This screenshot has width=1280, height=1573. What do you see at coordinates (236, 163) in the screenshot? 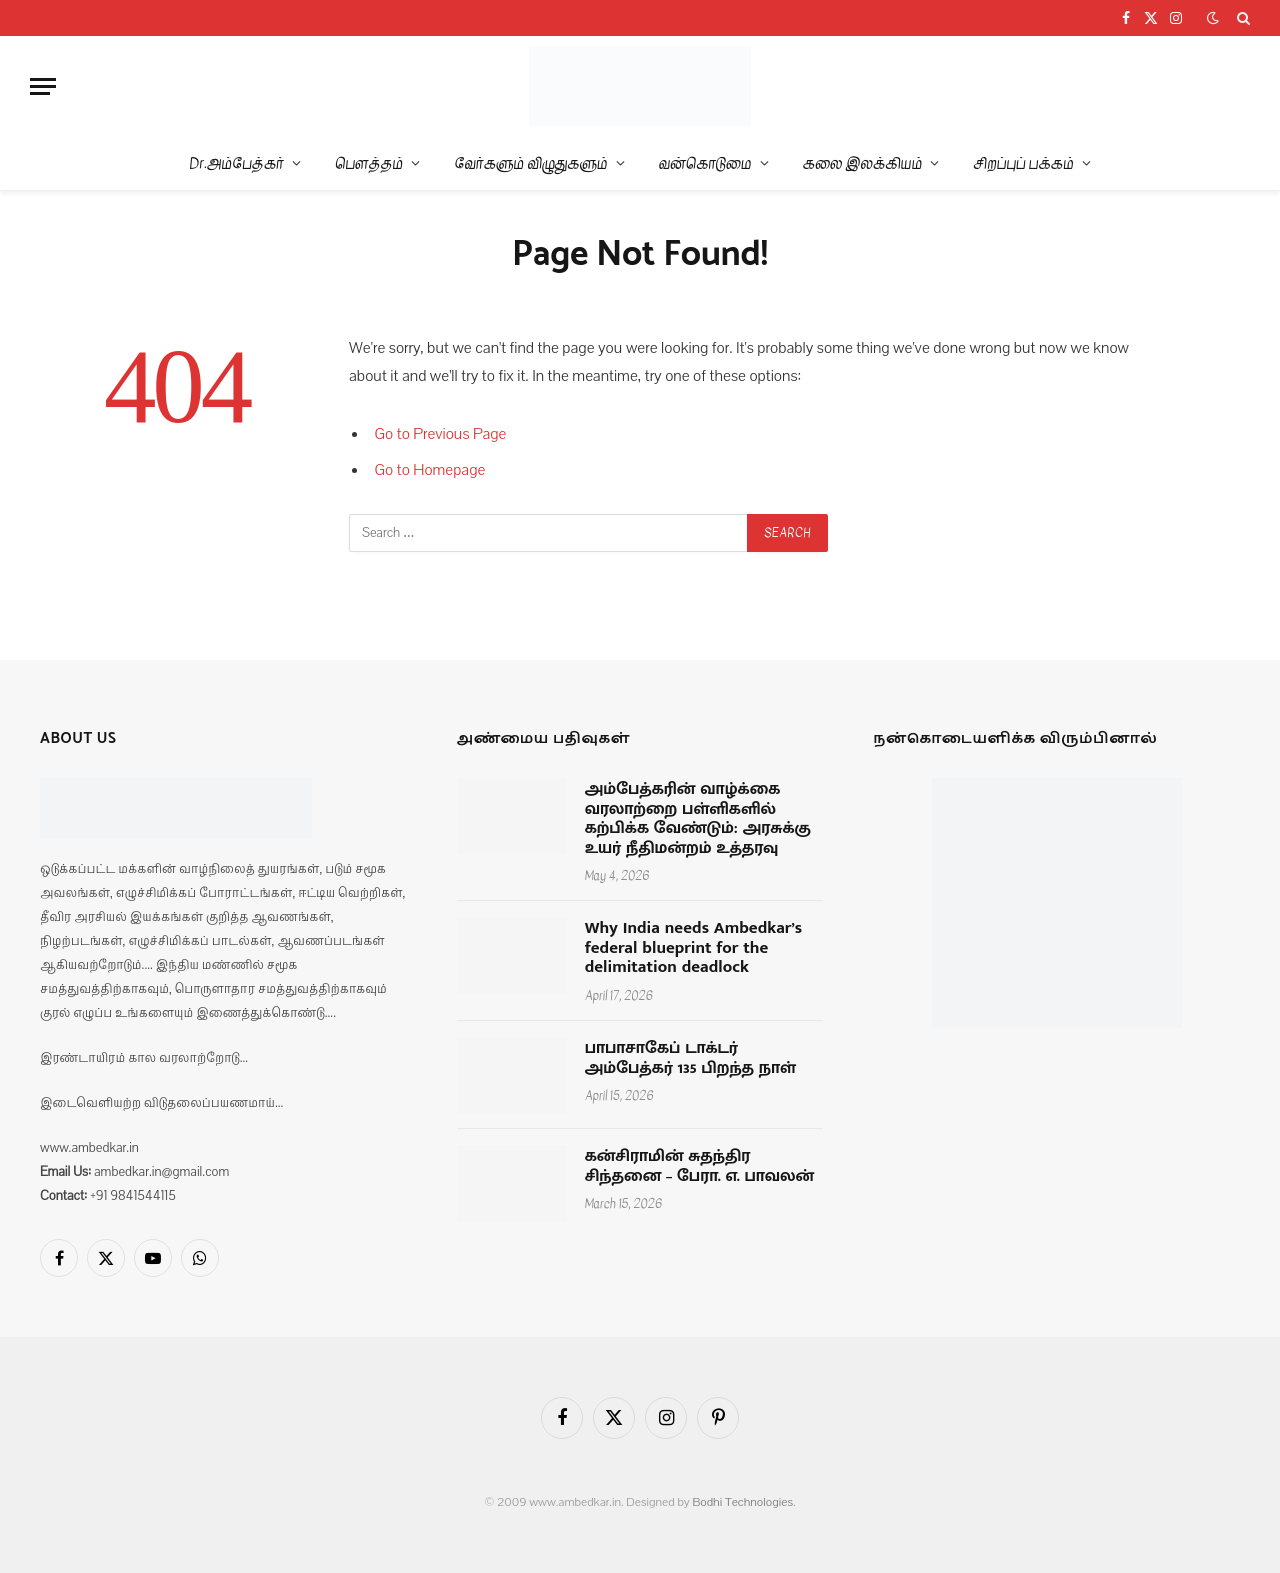
I see `Dr.அம்பேத்கர்` at bounding box center [236, 163].